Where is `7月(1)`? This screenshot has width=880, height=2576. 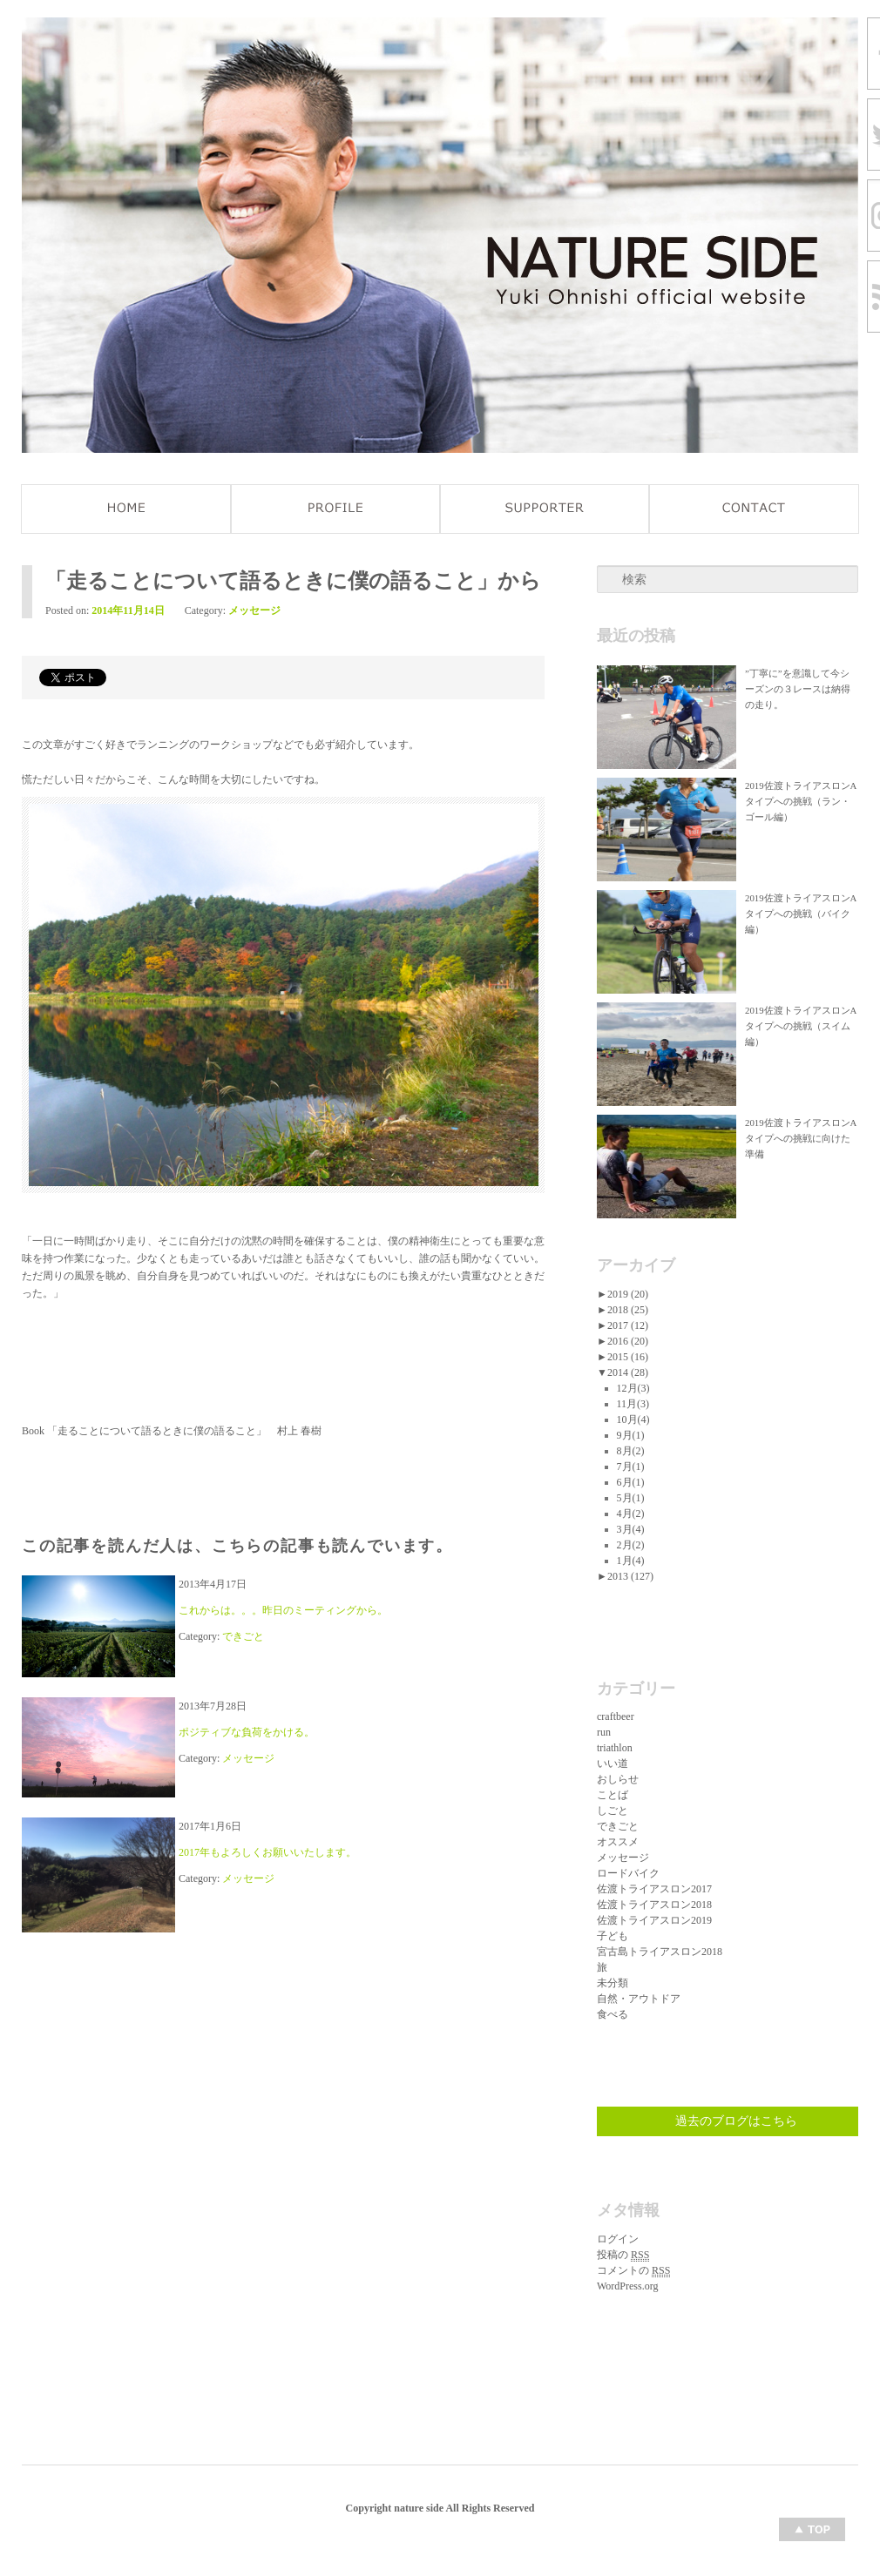 7月(1) is located at coordinates (631, 1466).